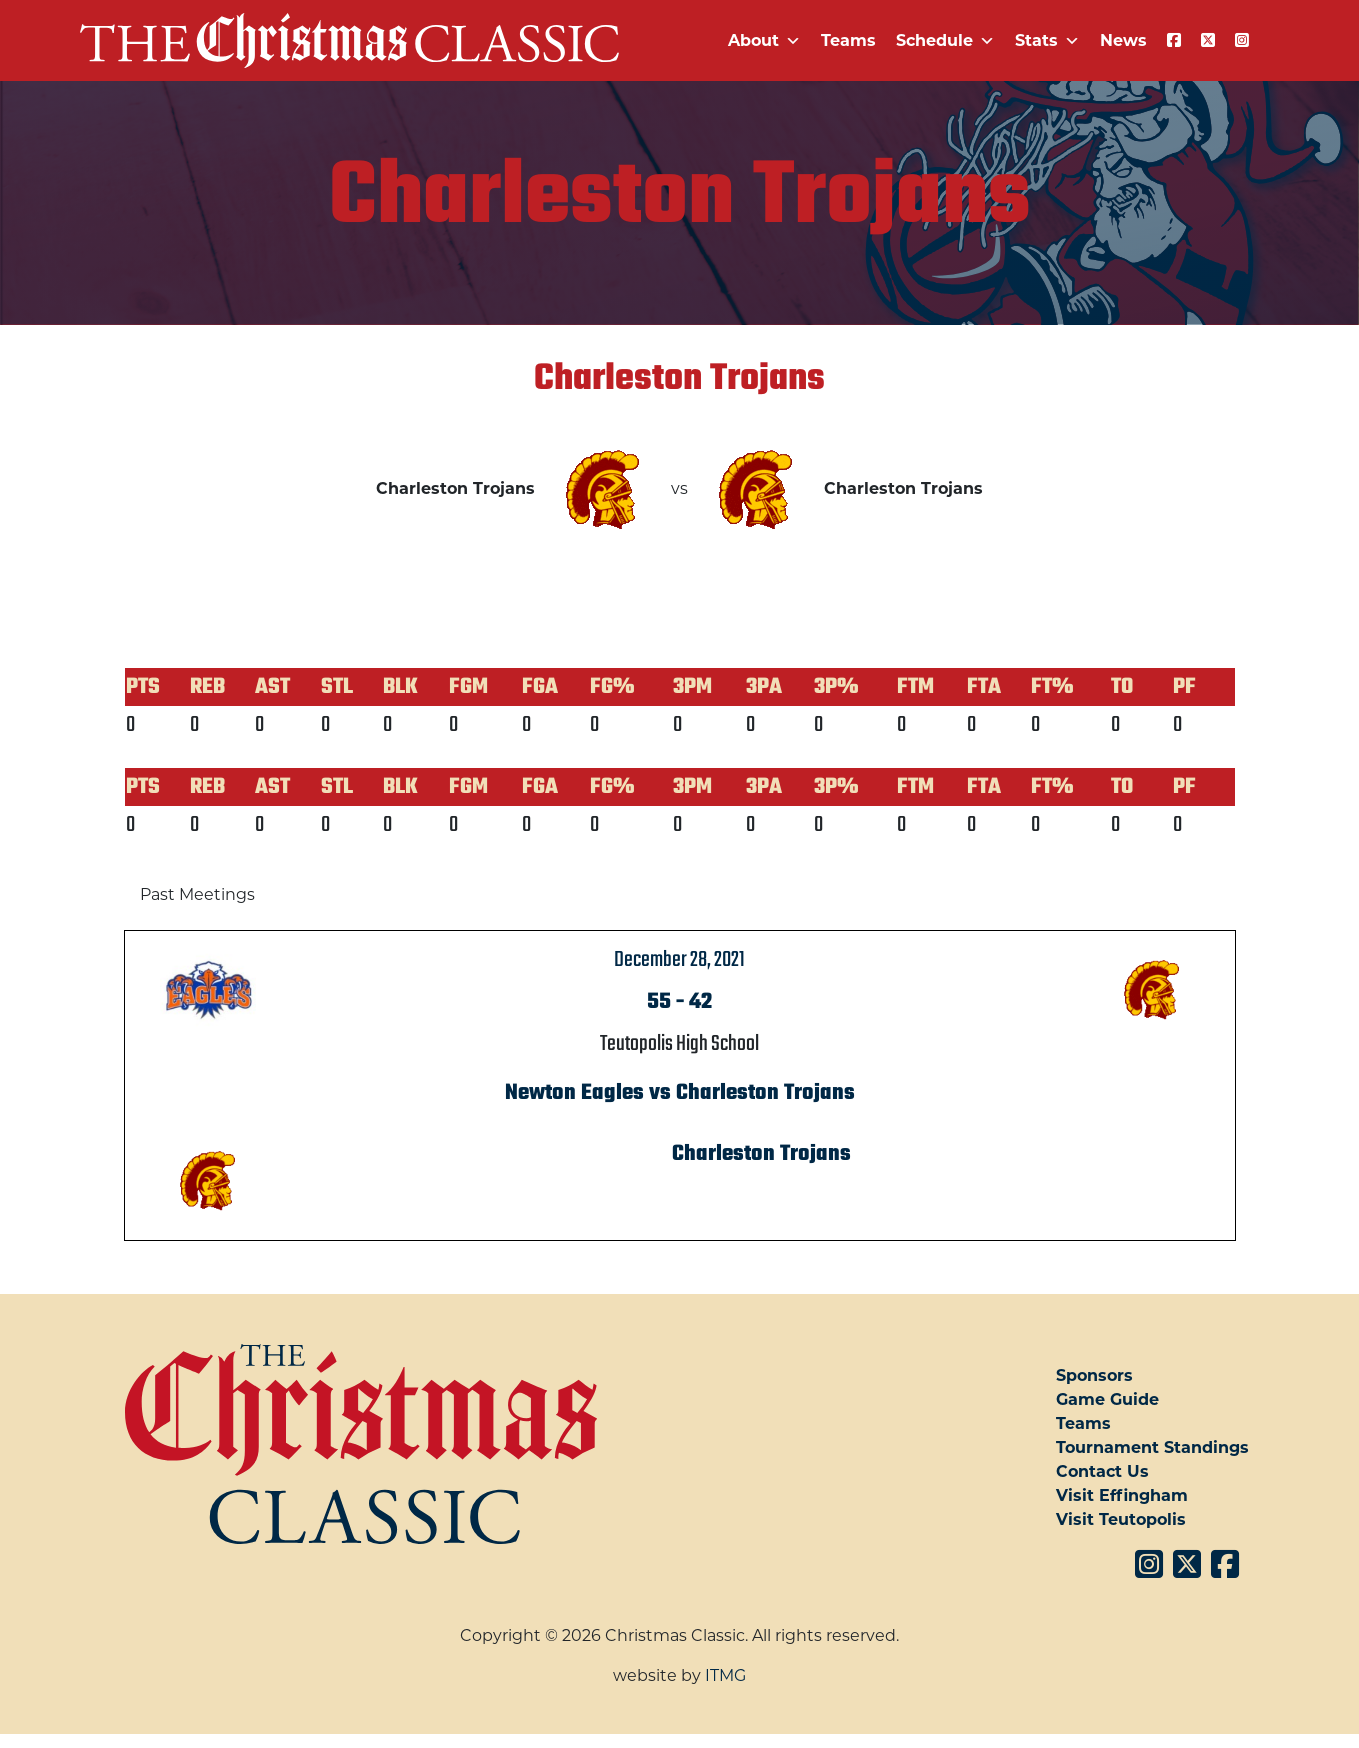 Image resolution: width=1359 pixels, height=1748 pixels. I want to click on Game Guide, so click(1107, 1399).